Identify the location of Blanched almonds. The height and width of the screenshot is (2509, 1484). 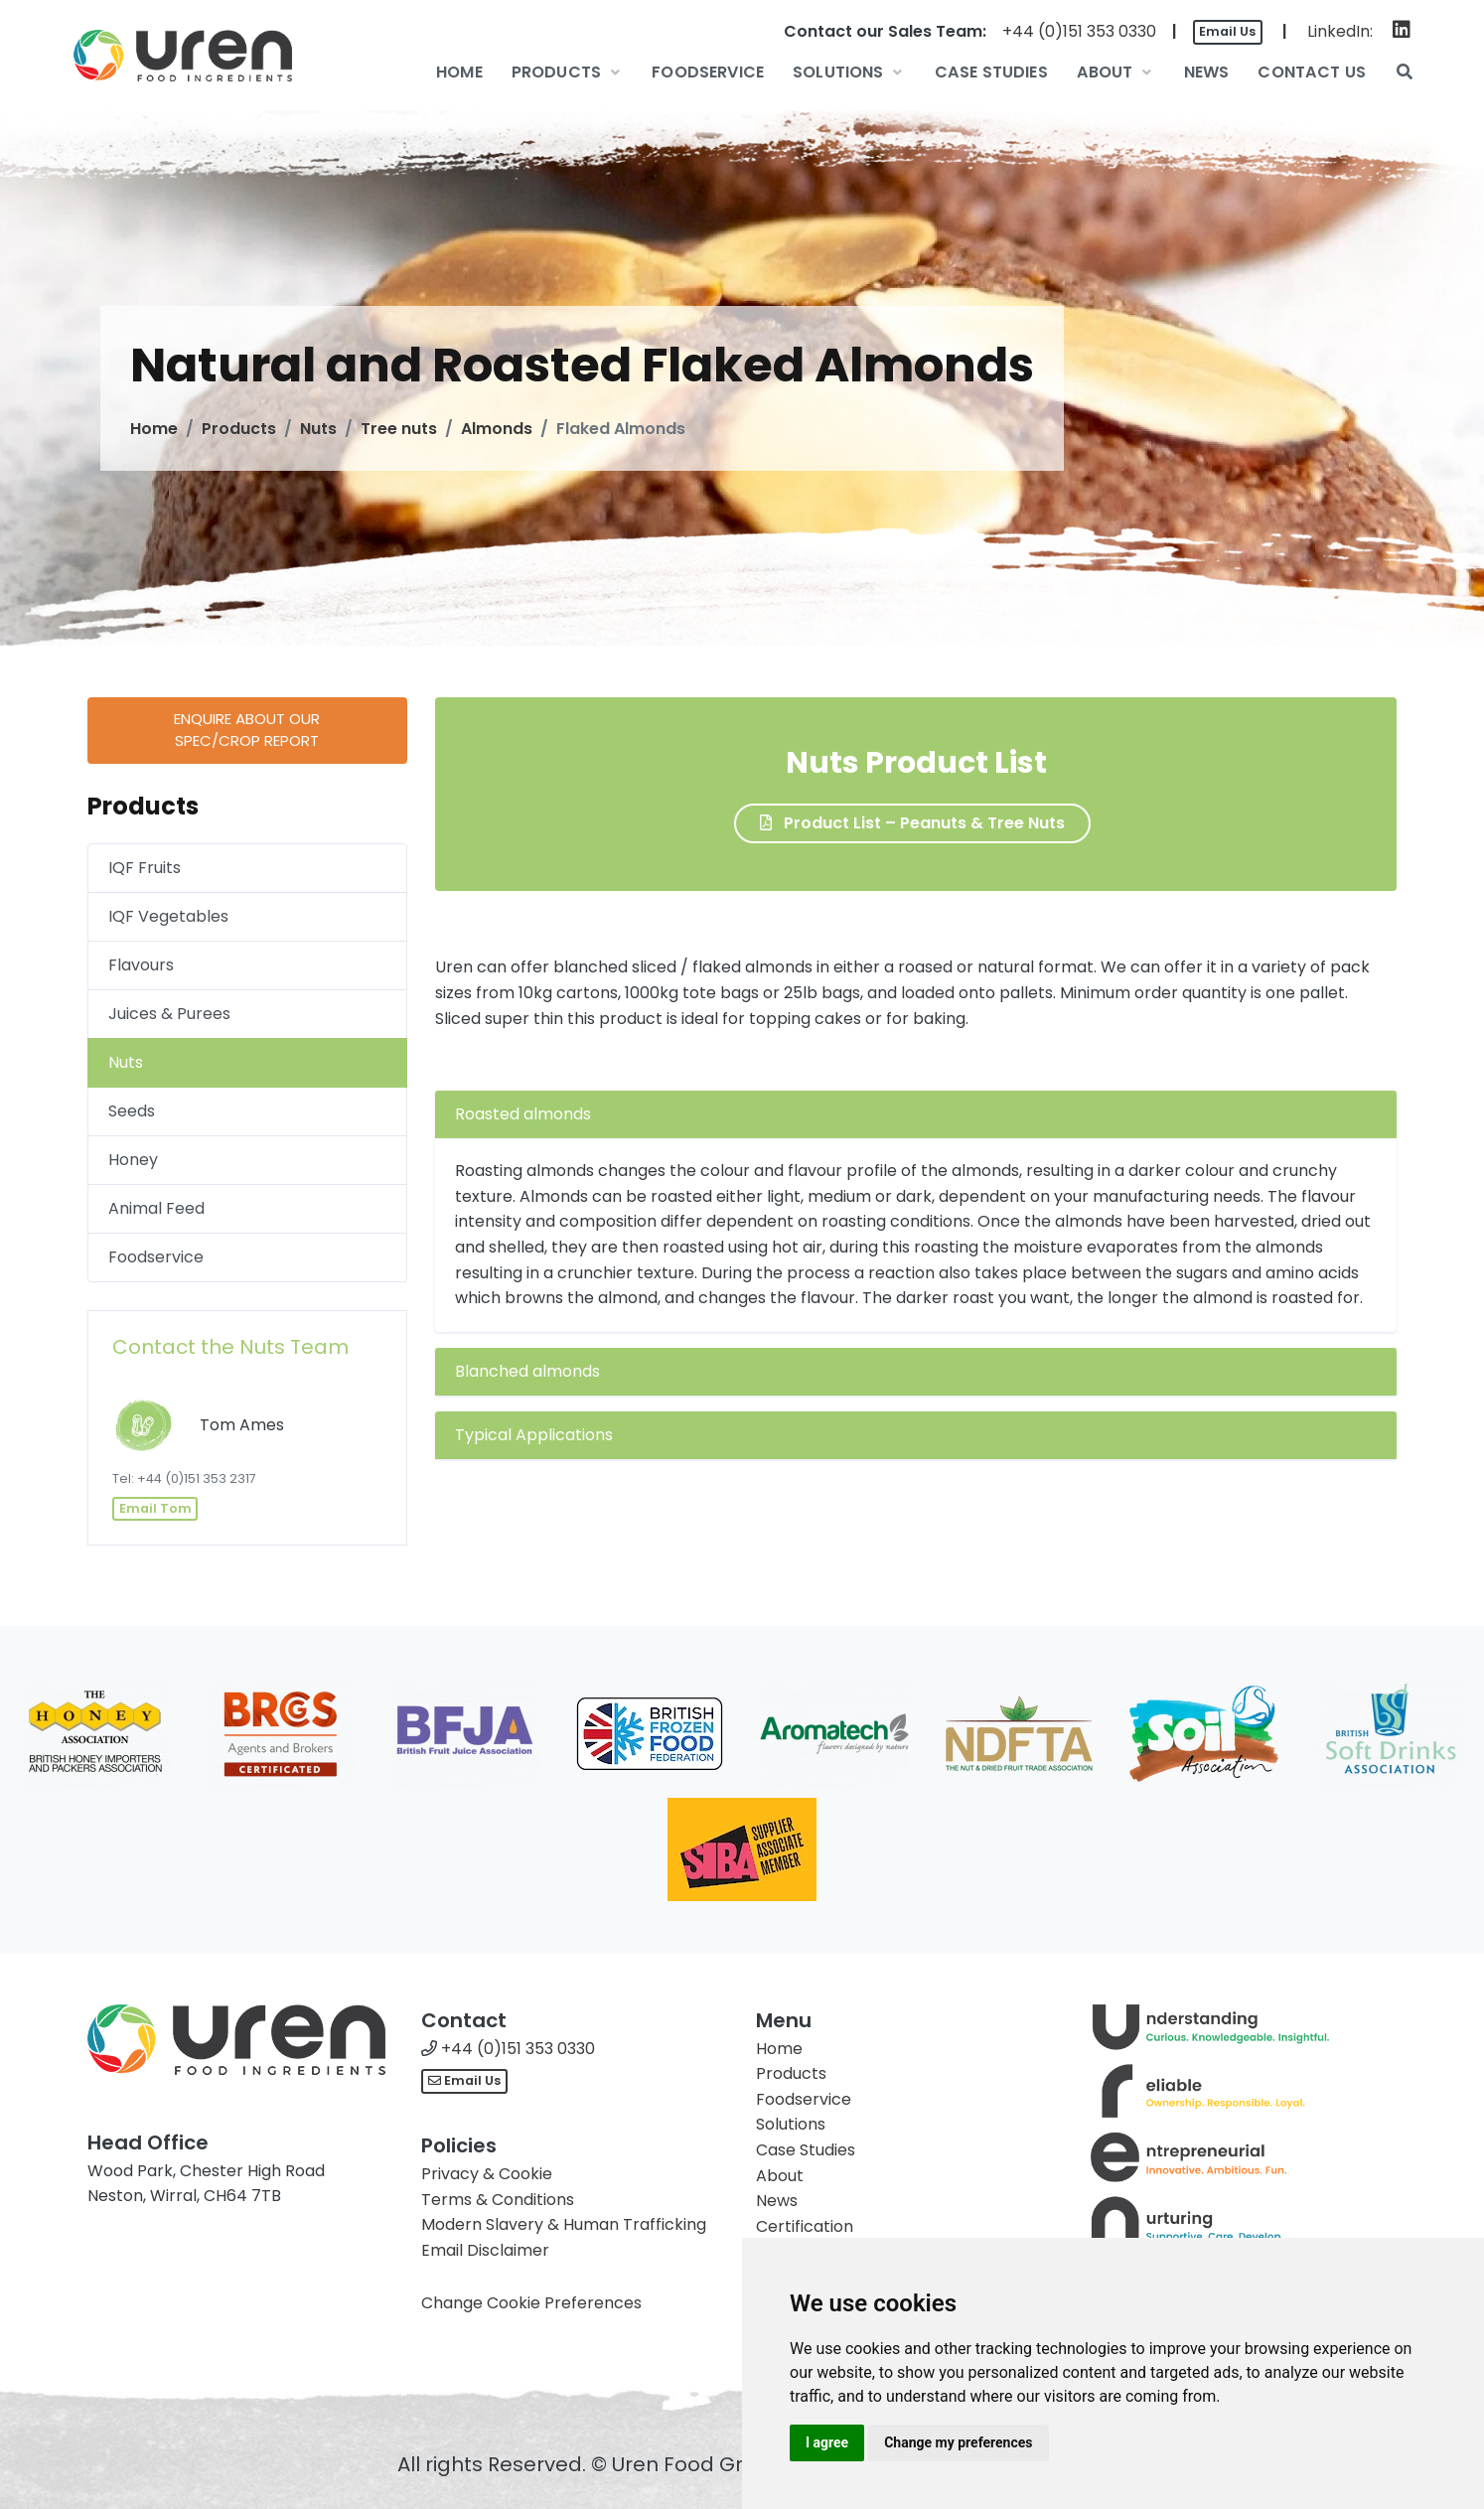
(527, 1371).